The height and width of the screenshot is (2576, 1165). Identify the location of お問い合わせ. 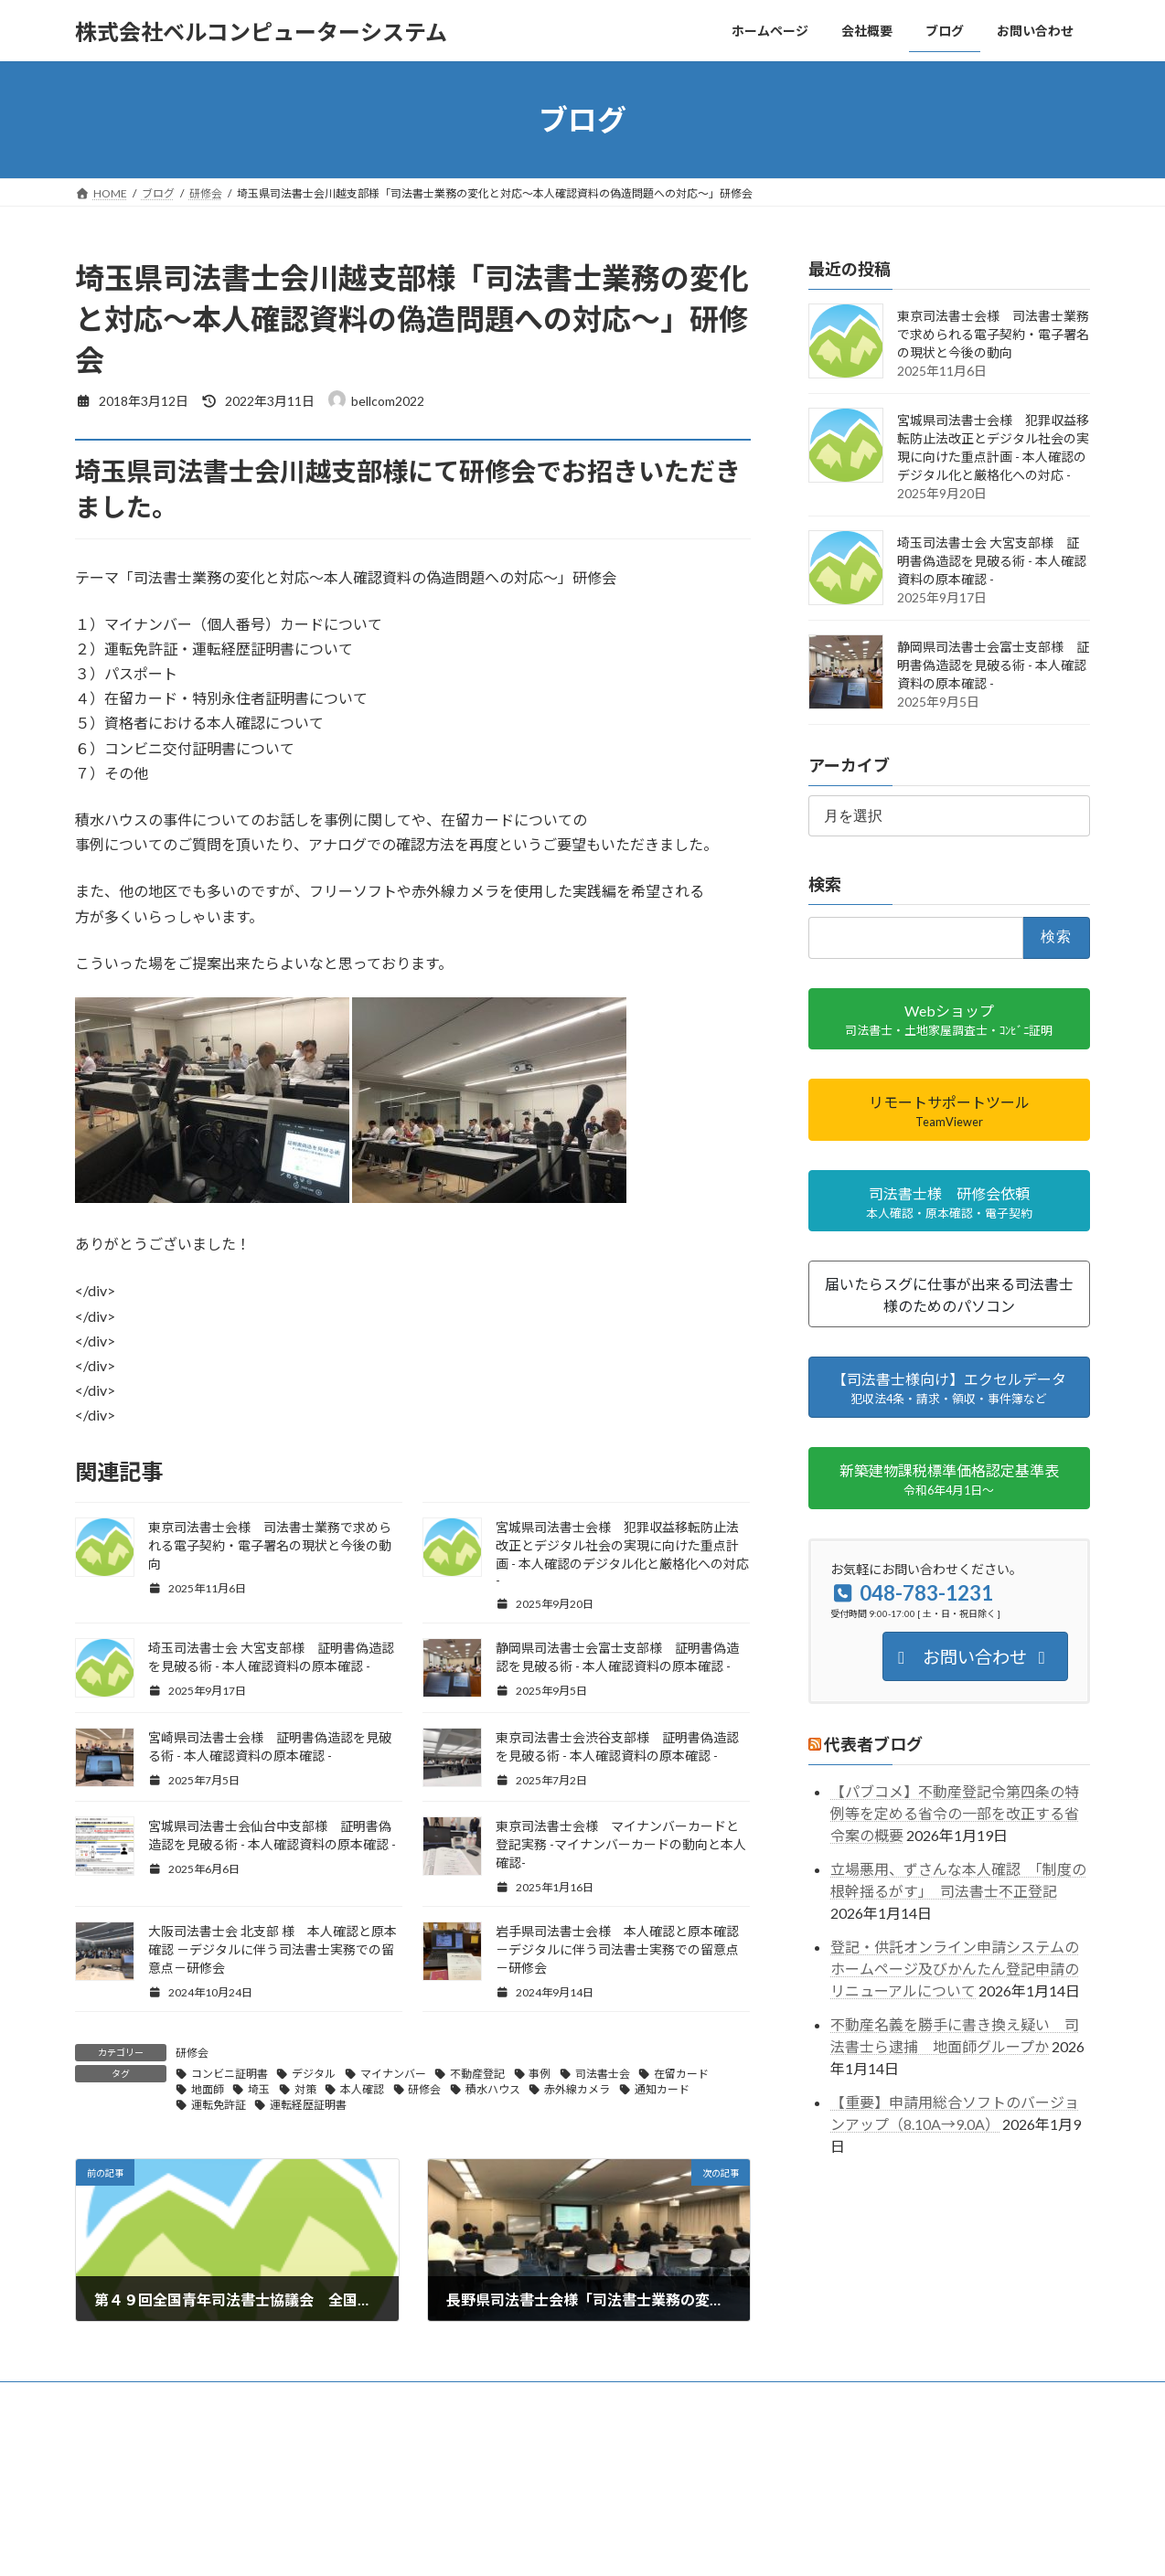
(421, 2398).